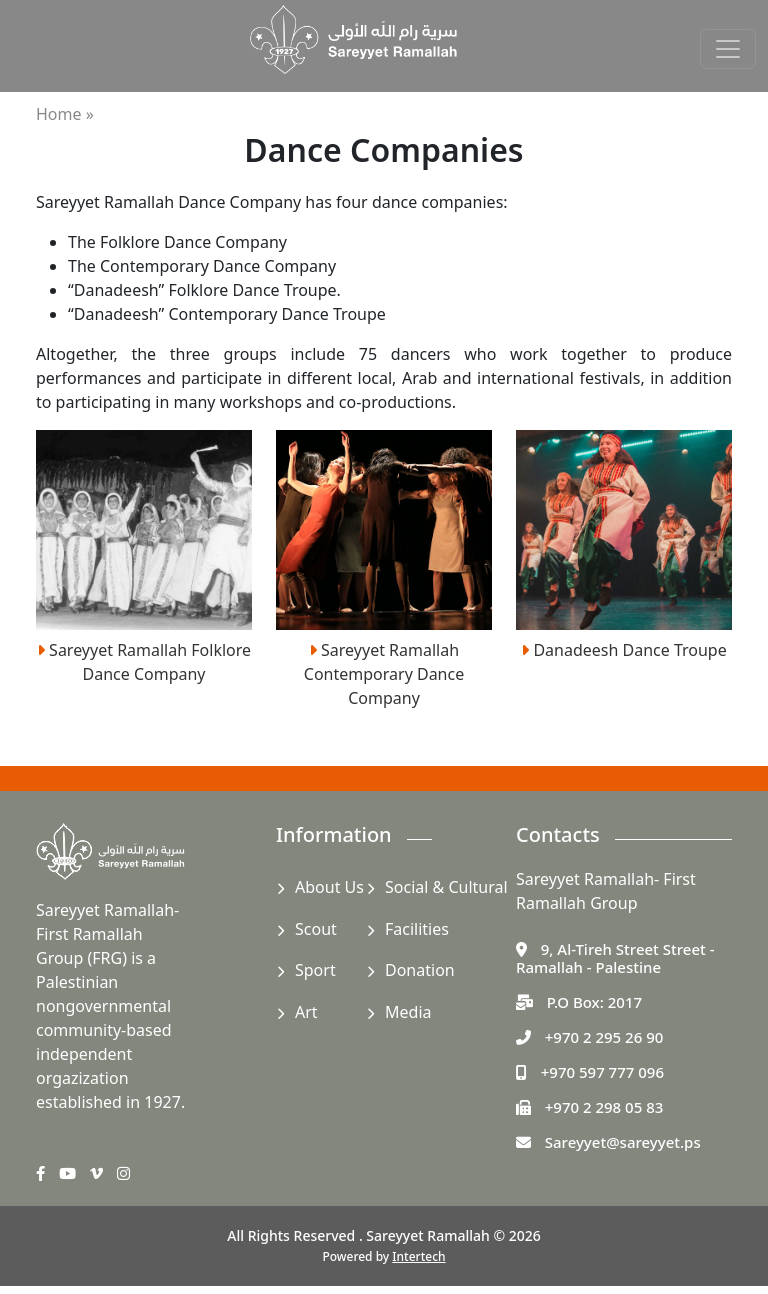  What do you see at coordinates (408, 1012) in the screenshot?
I see `Media` at bounding box center [408, 1012].